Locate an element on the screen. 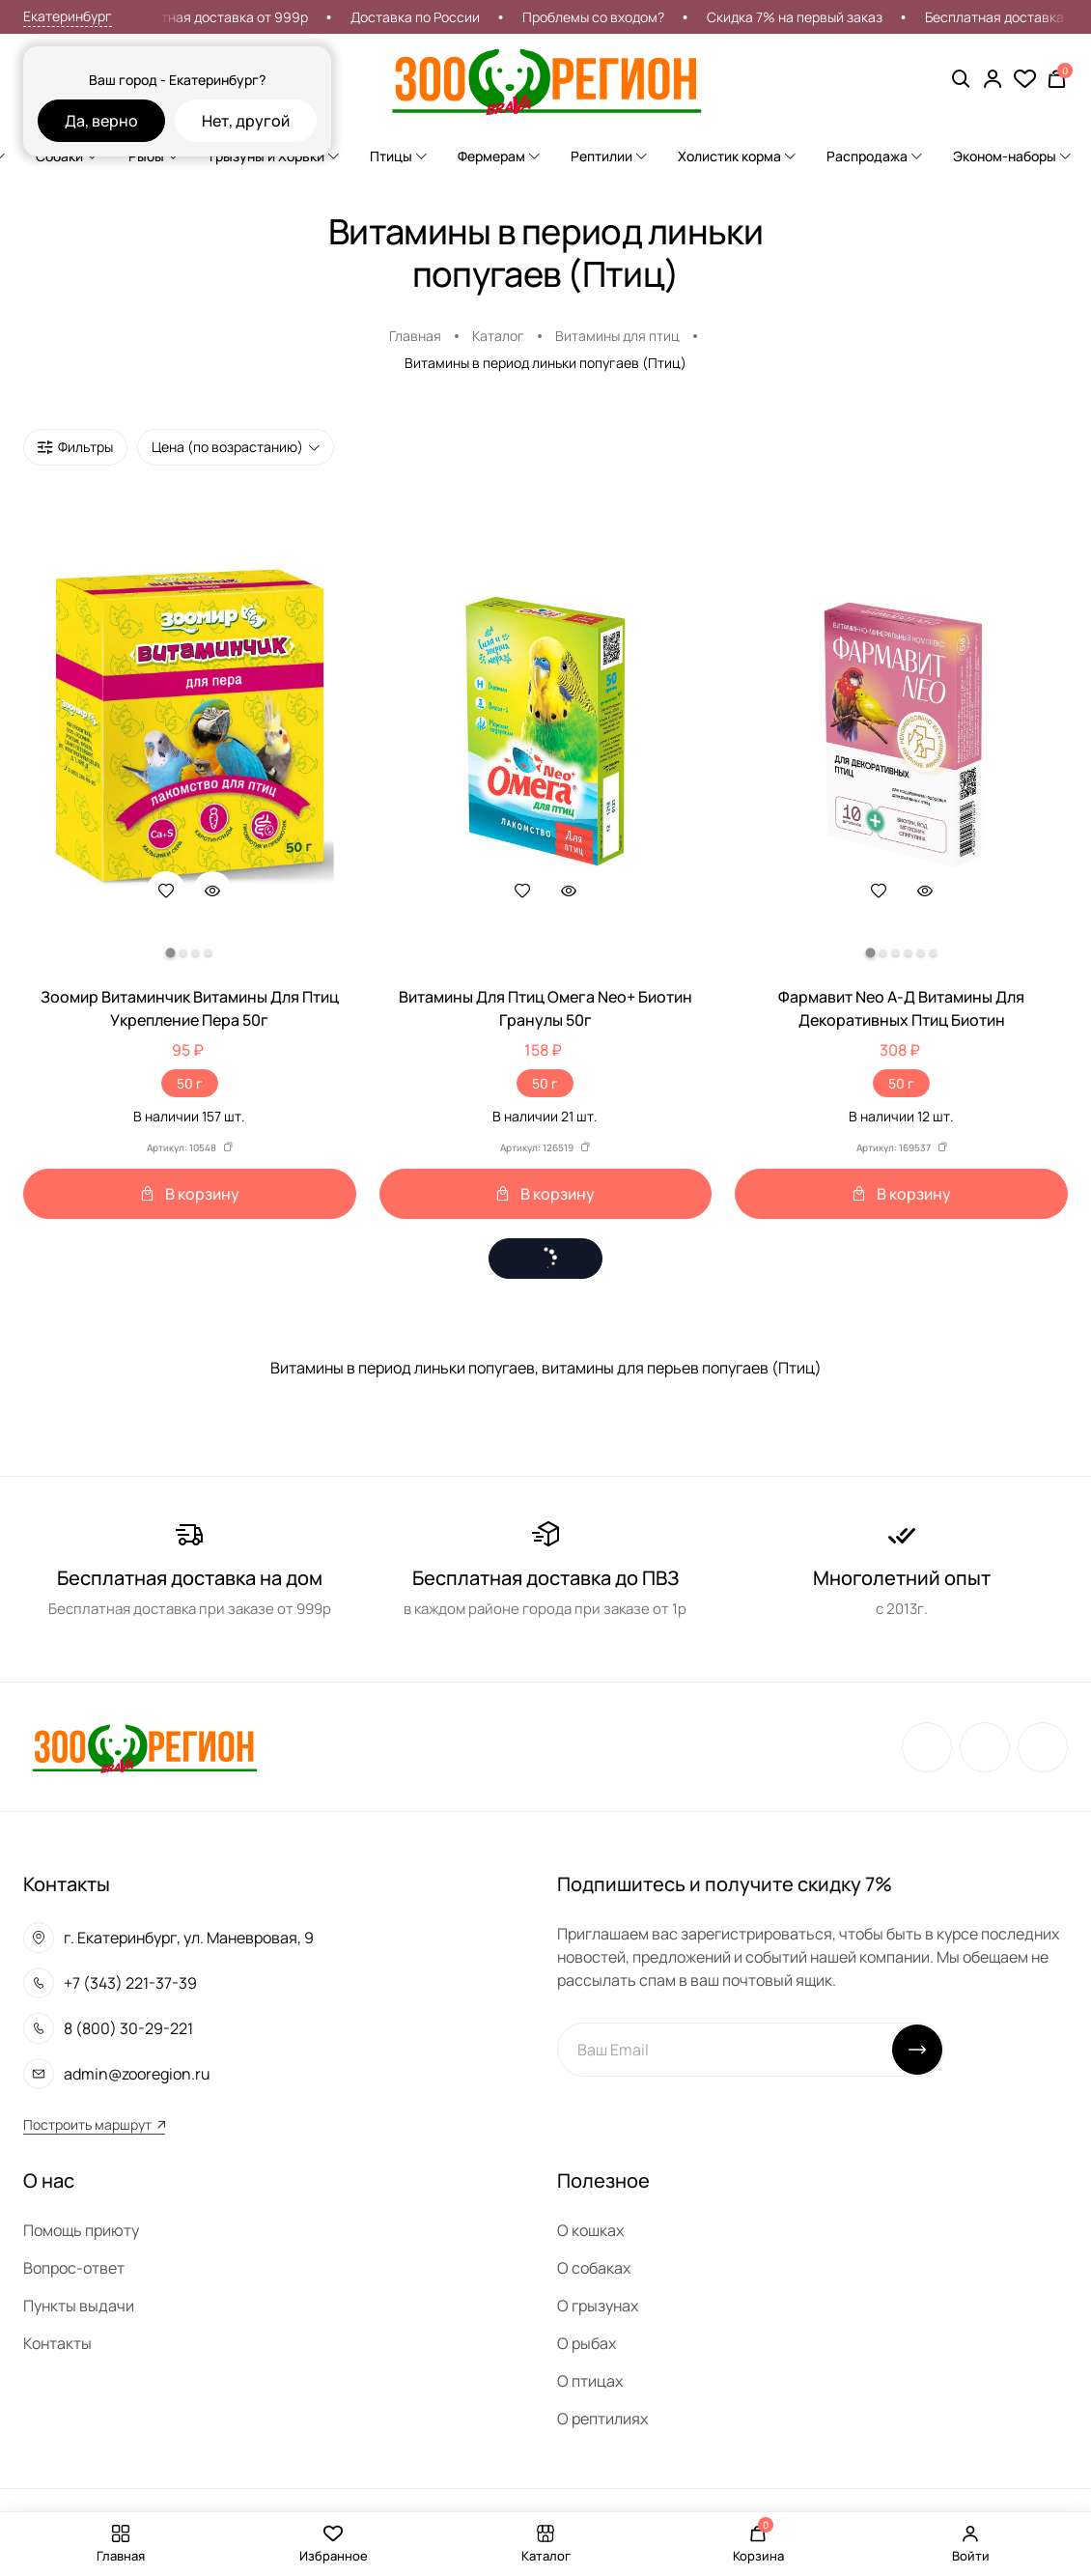  Вопрос-ответ is located at coordinates (74, 2268).